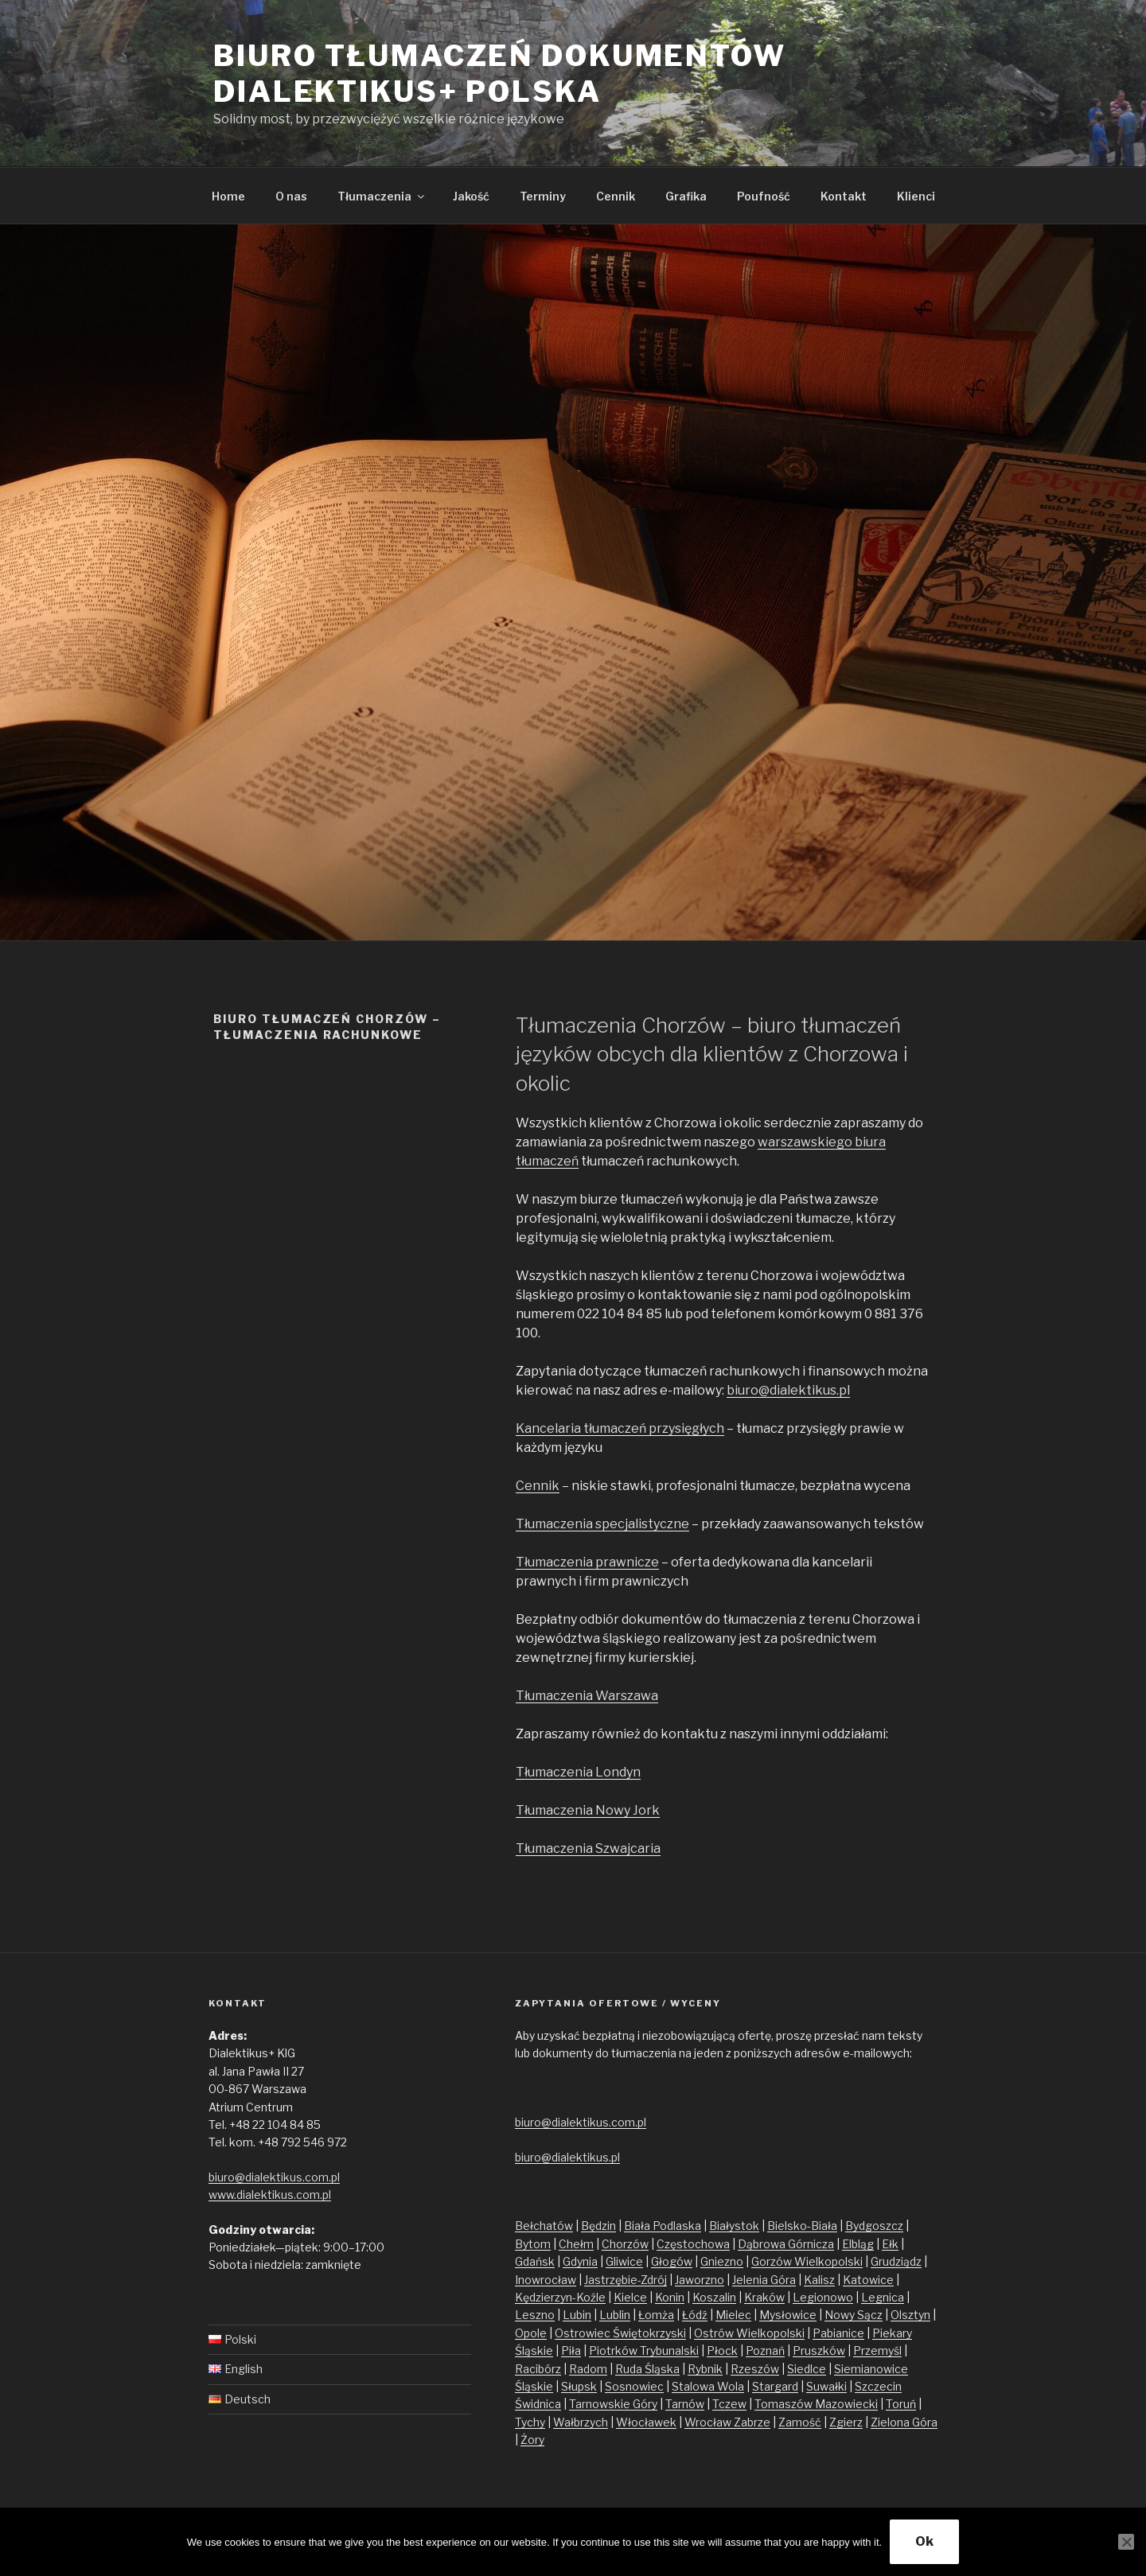  Describe the element at coordinates (764, 2279) in the screenshot. I see `Jelenia Góra` at that location.